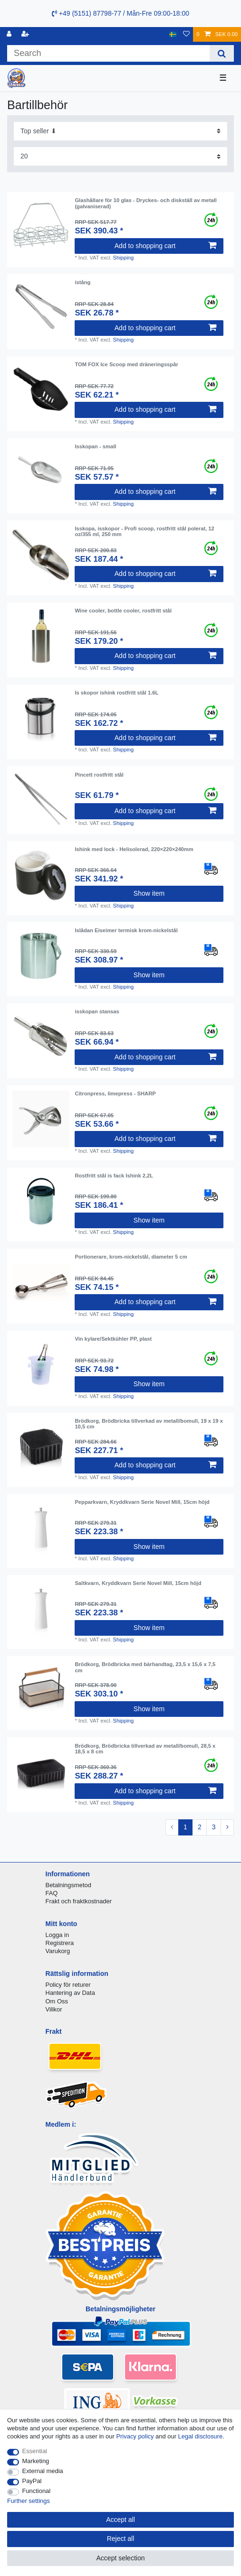  Describe the element at coordinates (58, 1951) in the screenshot. I see `Varukorg` at that location.